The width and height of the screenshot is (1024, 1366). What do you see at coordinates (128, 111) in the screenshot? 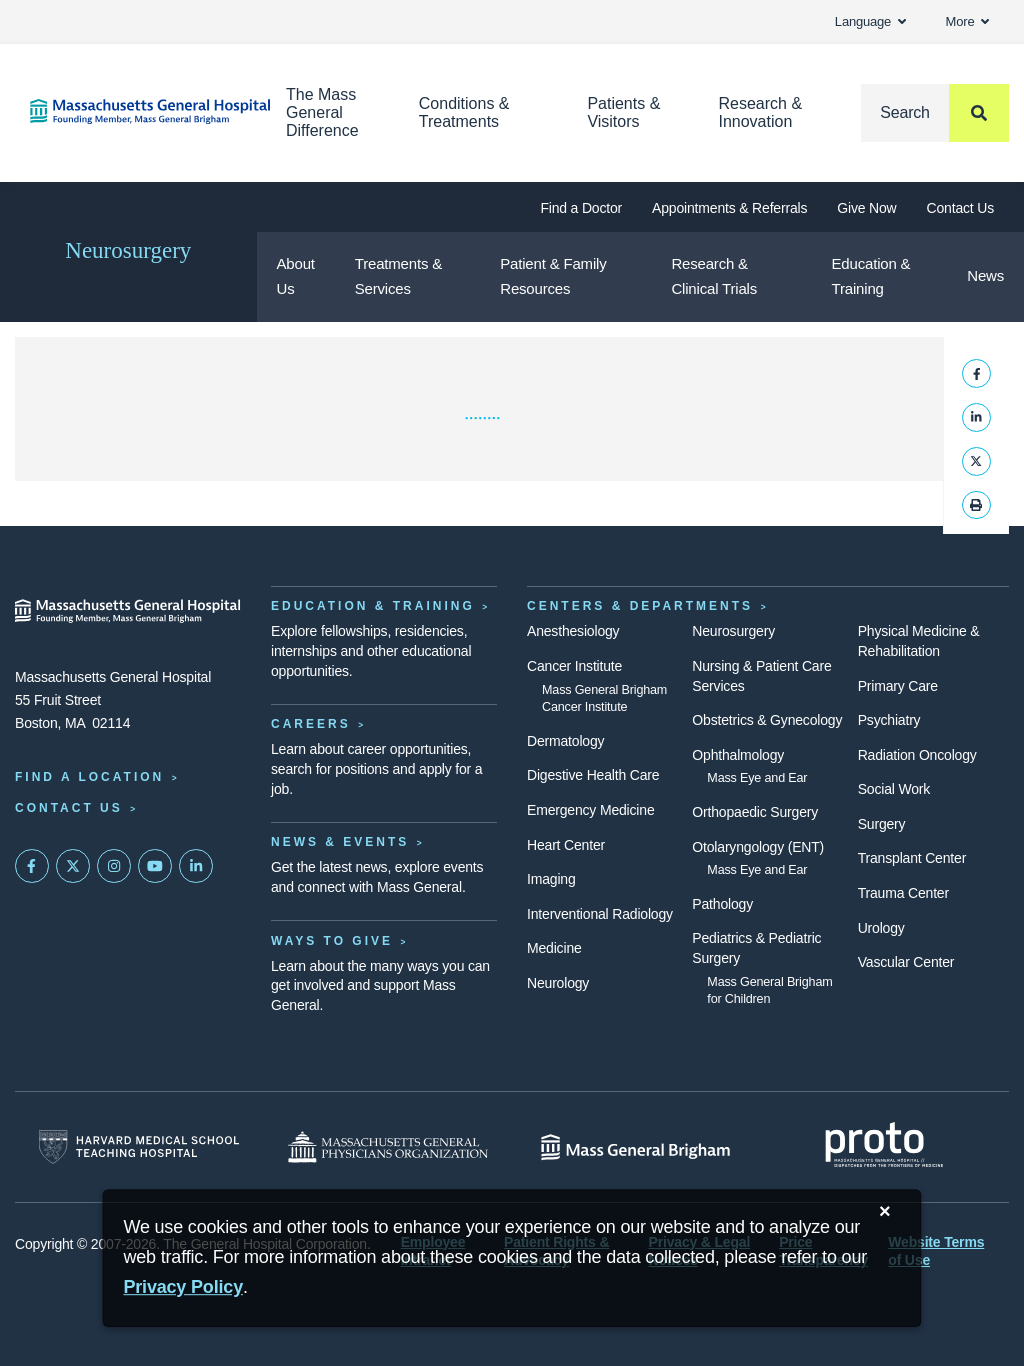
I see `[Home]` at bounding box center [128, 111].